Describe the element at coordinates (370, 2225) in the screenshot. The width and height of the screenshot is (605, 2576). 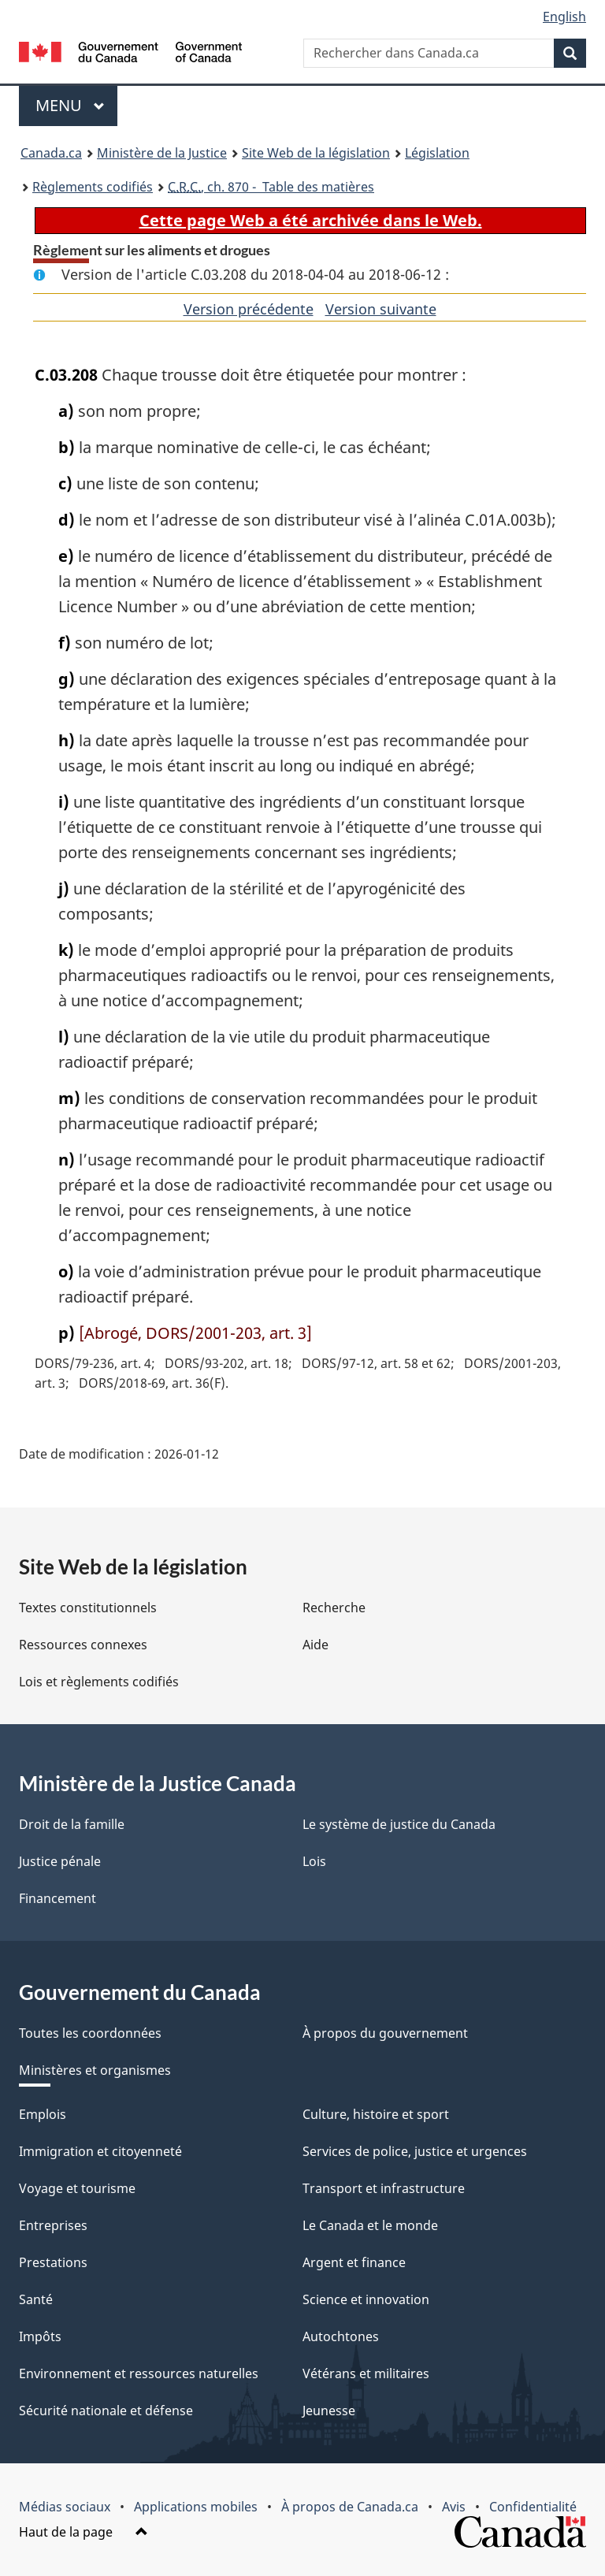
I see `Le Canada et le monde` at that location.